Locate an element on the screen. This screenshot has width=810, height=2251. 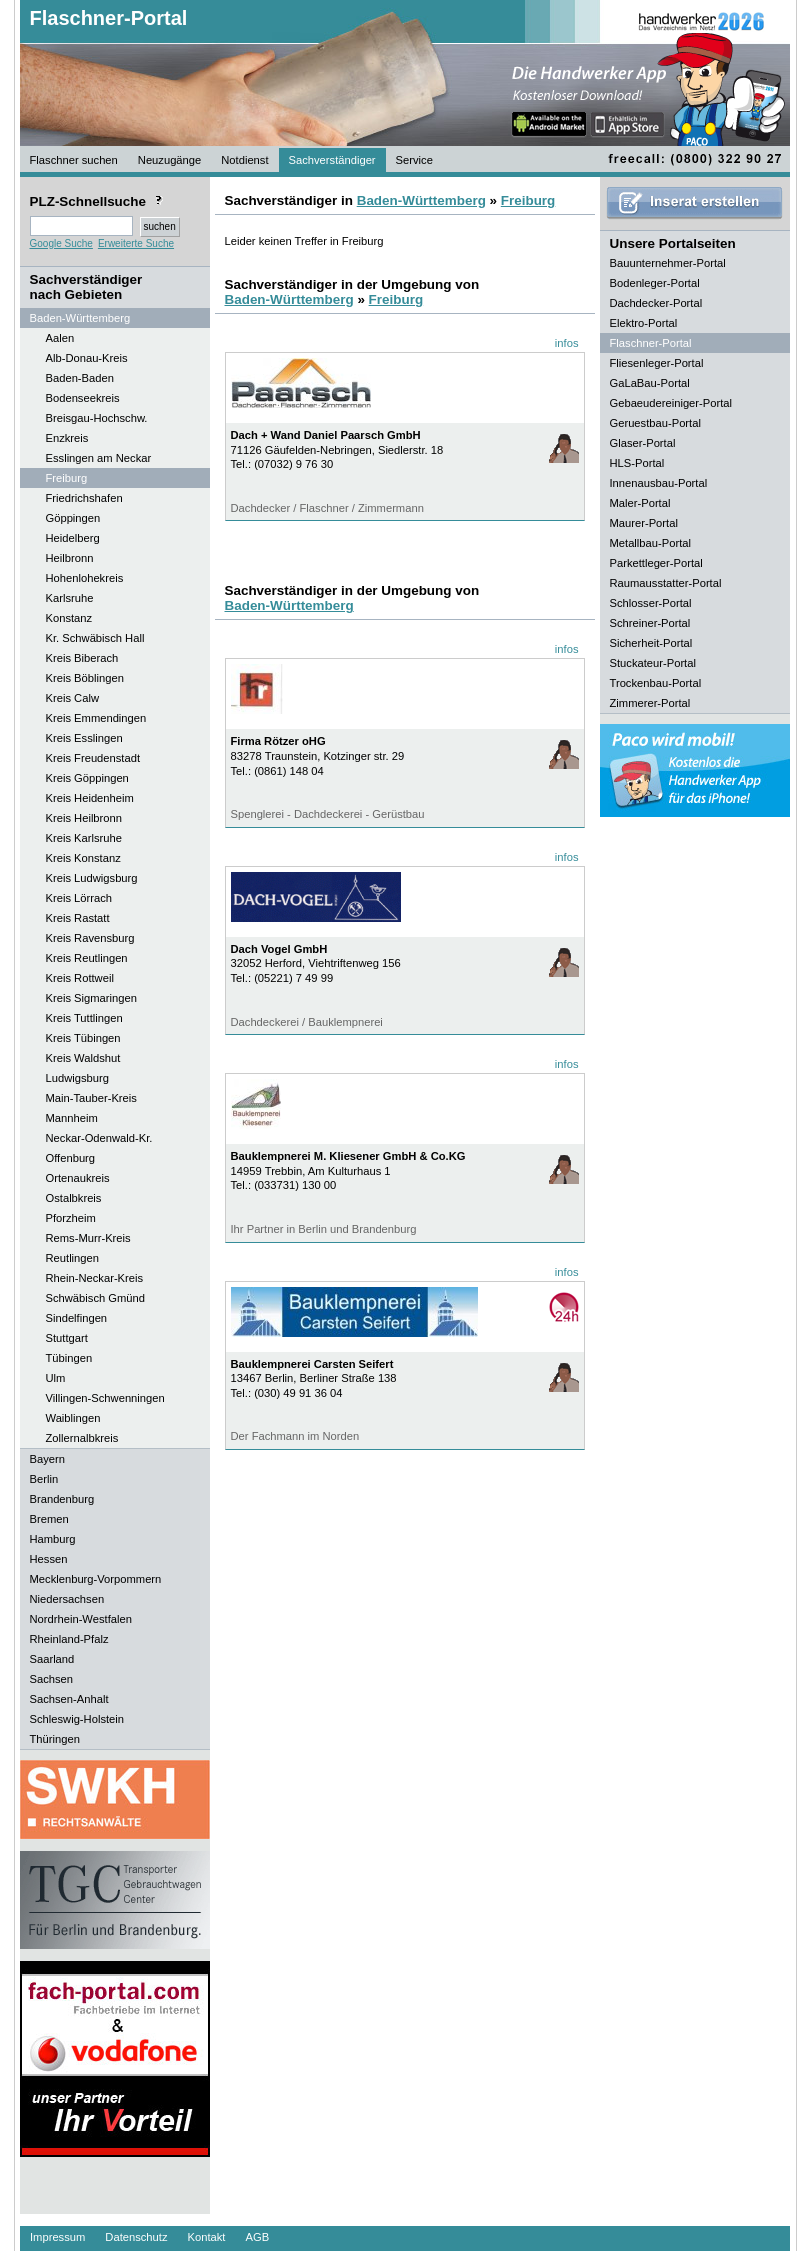
Kreis Tübingen is located at coordinates (83, 1038).